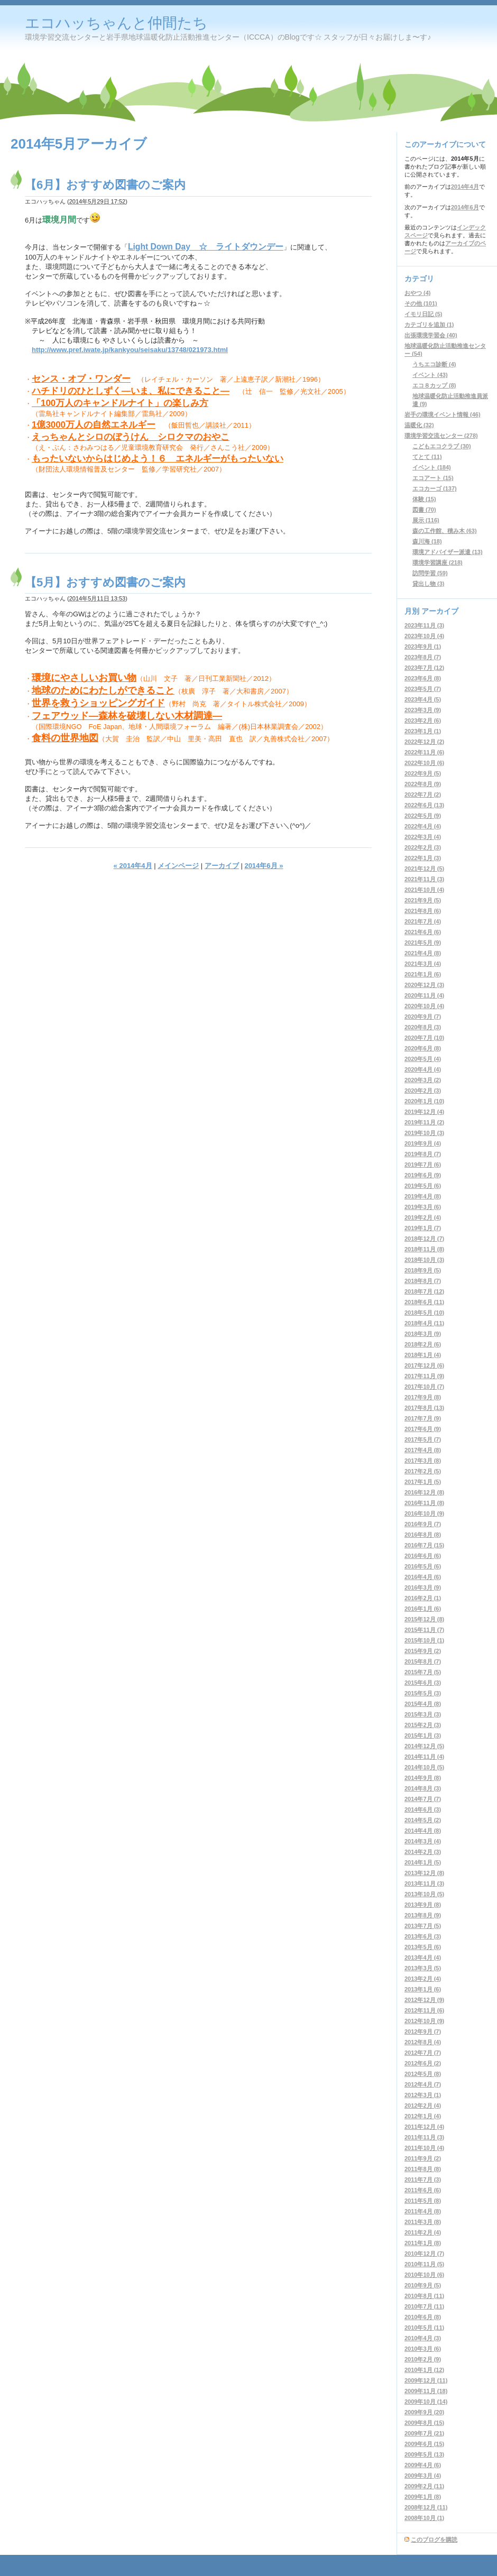 Image resolution: width=497 pixels, height=2576 pixels. What do you see at coordinates (422, 974) in the screenshot?
I see `2021年1月 (6)` at bounding box center [422, 974].